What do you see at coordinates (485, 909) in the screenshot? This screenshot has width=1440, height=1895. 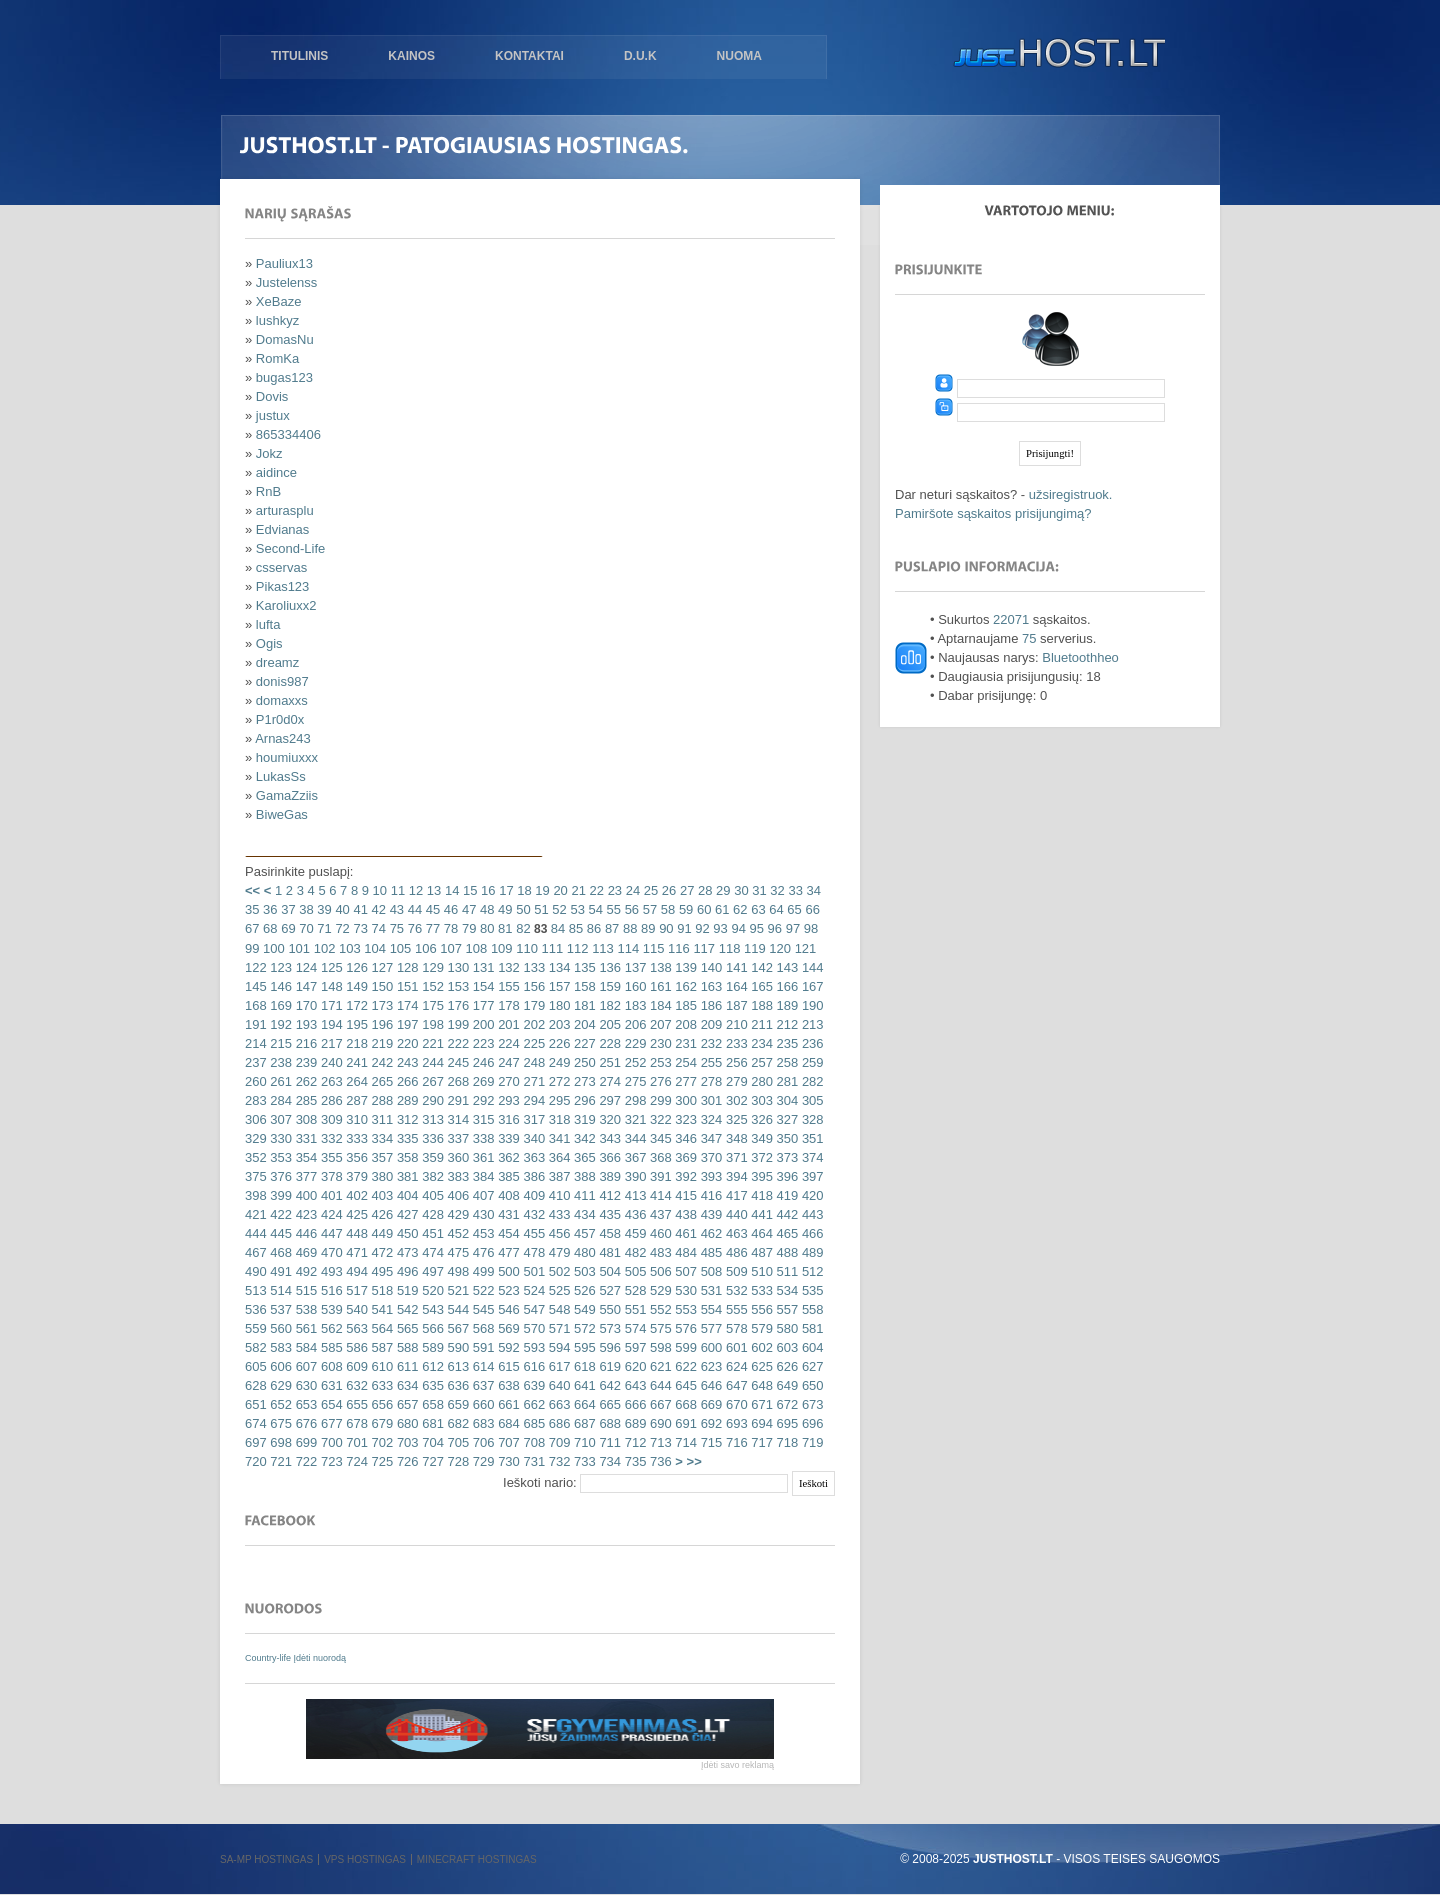 I see `48` at bounding box center [485, 909].